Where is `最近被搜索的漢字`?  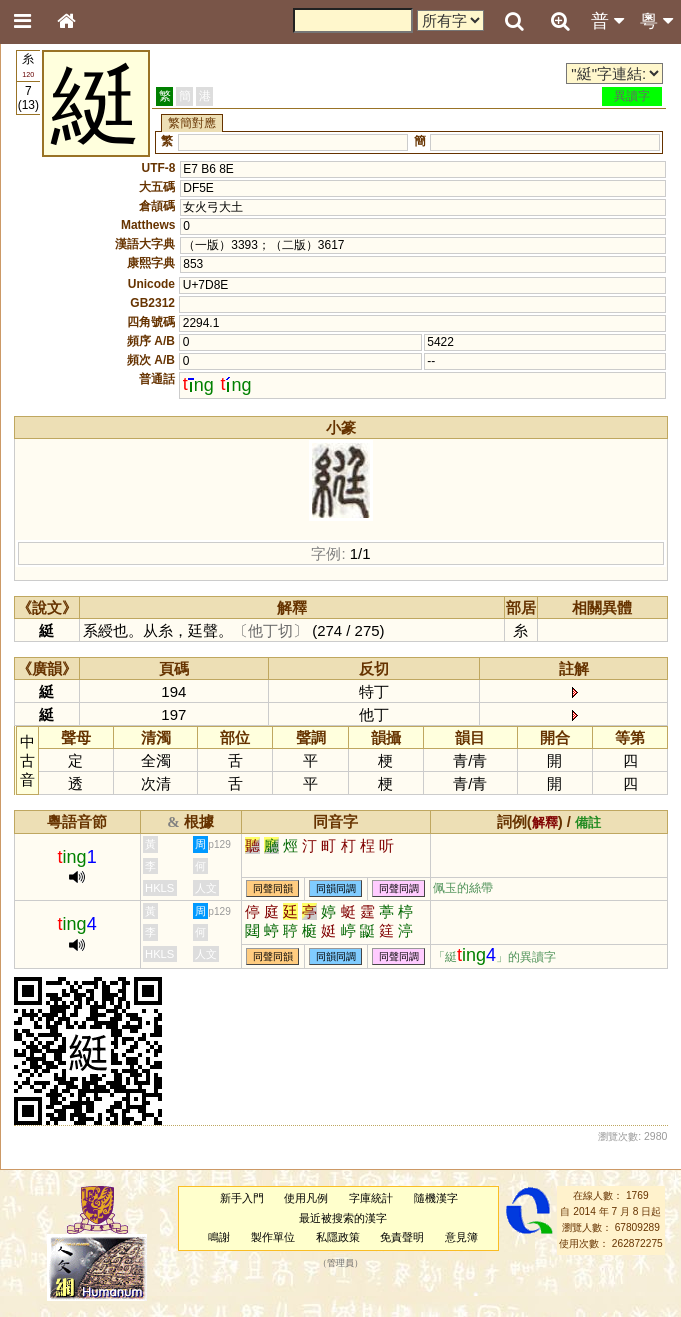 最近被搜索的漢字 is located at coordinates (343, 1218).